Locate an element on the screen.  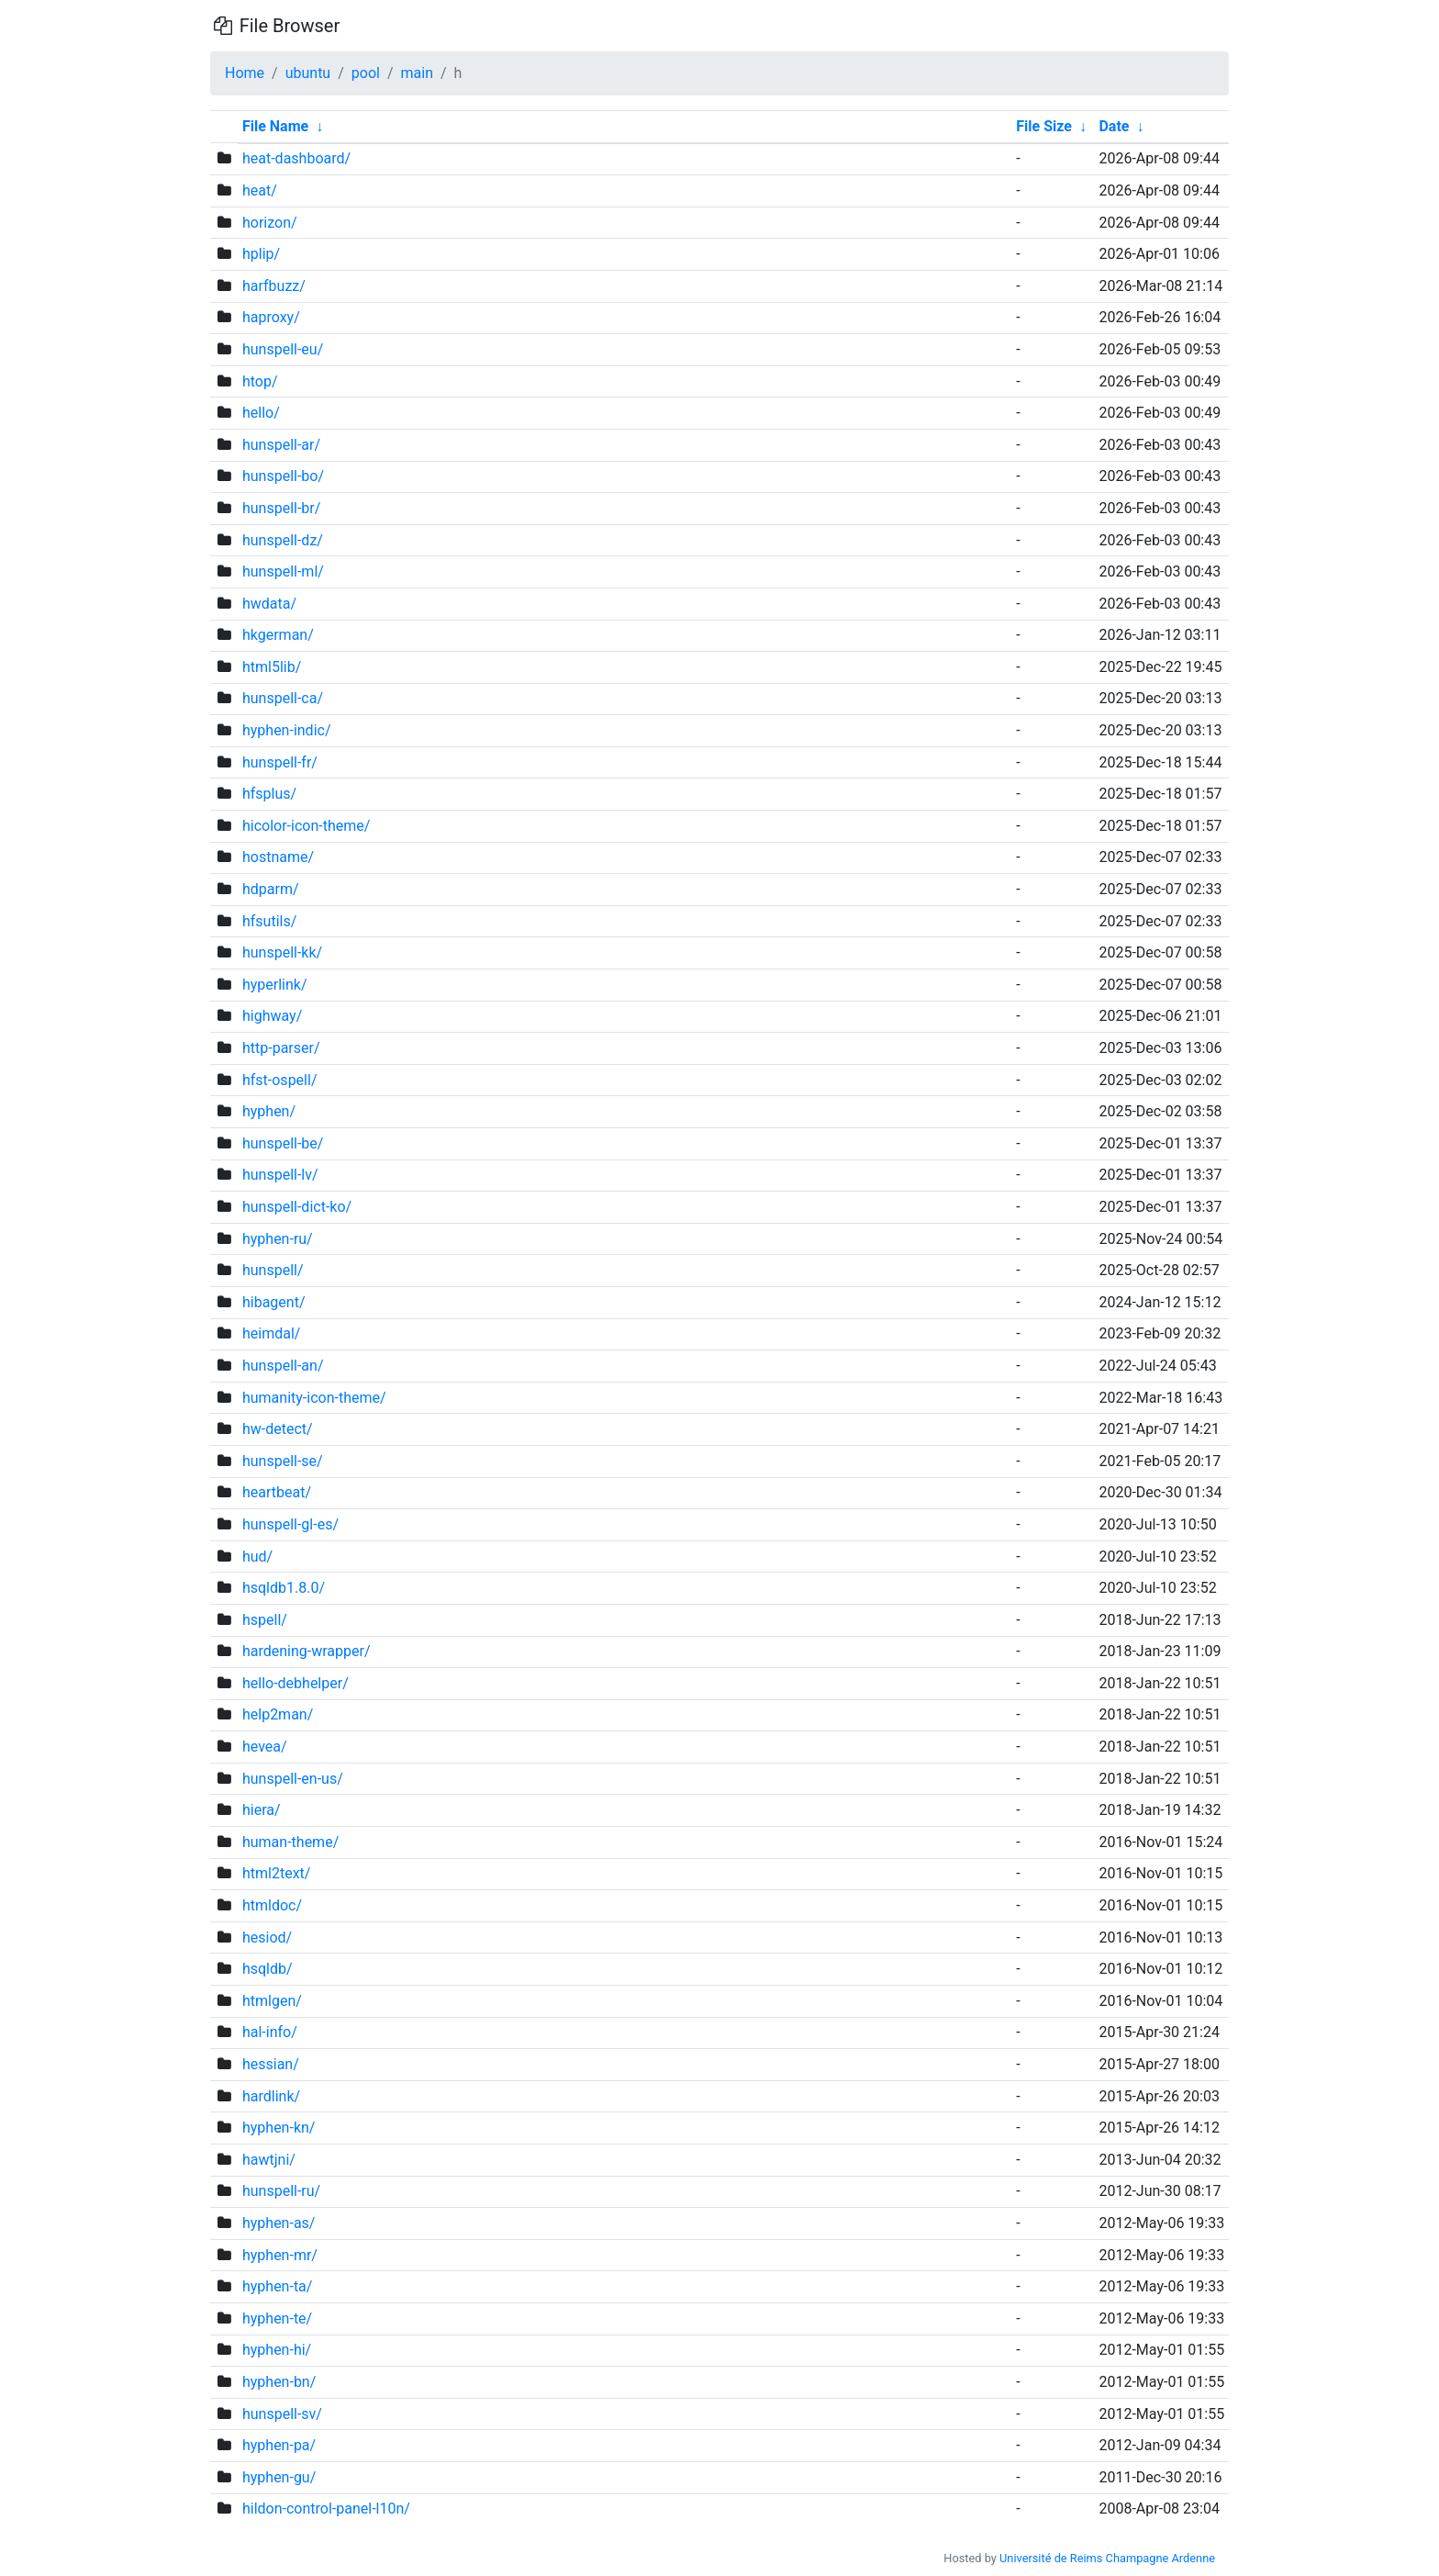
hyphen/ is located at coordinates (269, 1111).